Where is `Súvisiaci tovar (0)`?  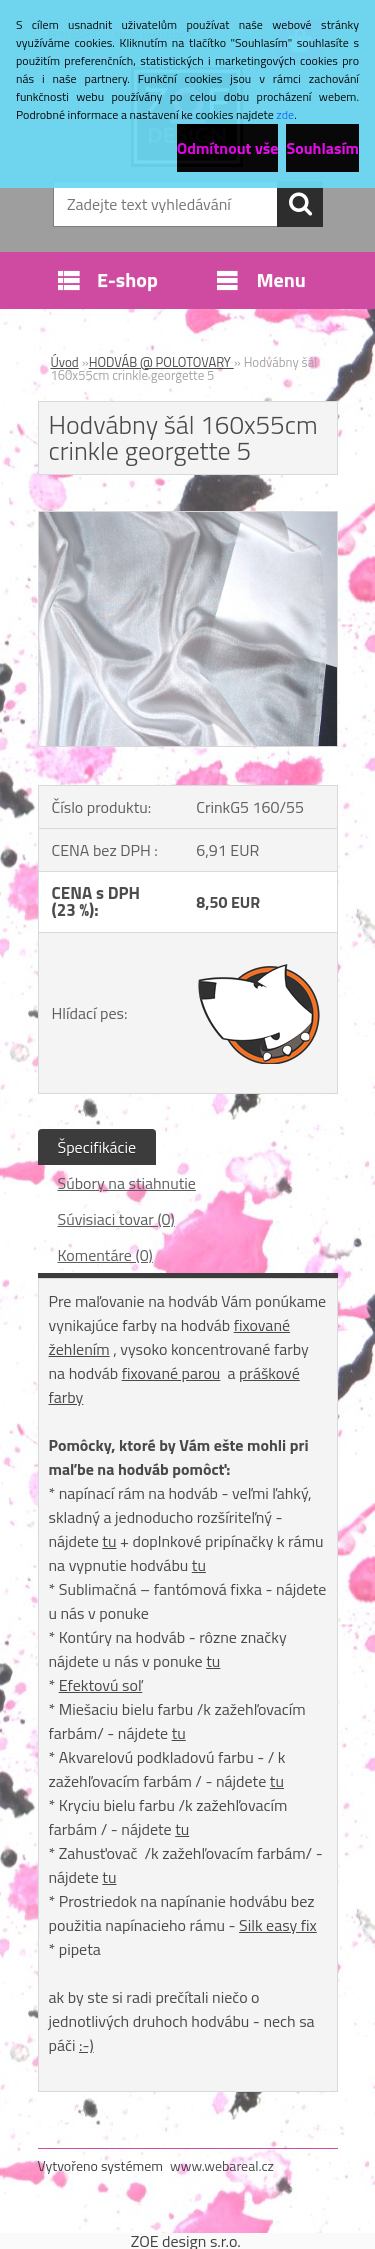 Súvisiaci tovar (0) is located at coordinates (116, 1219).